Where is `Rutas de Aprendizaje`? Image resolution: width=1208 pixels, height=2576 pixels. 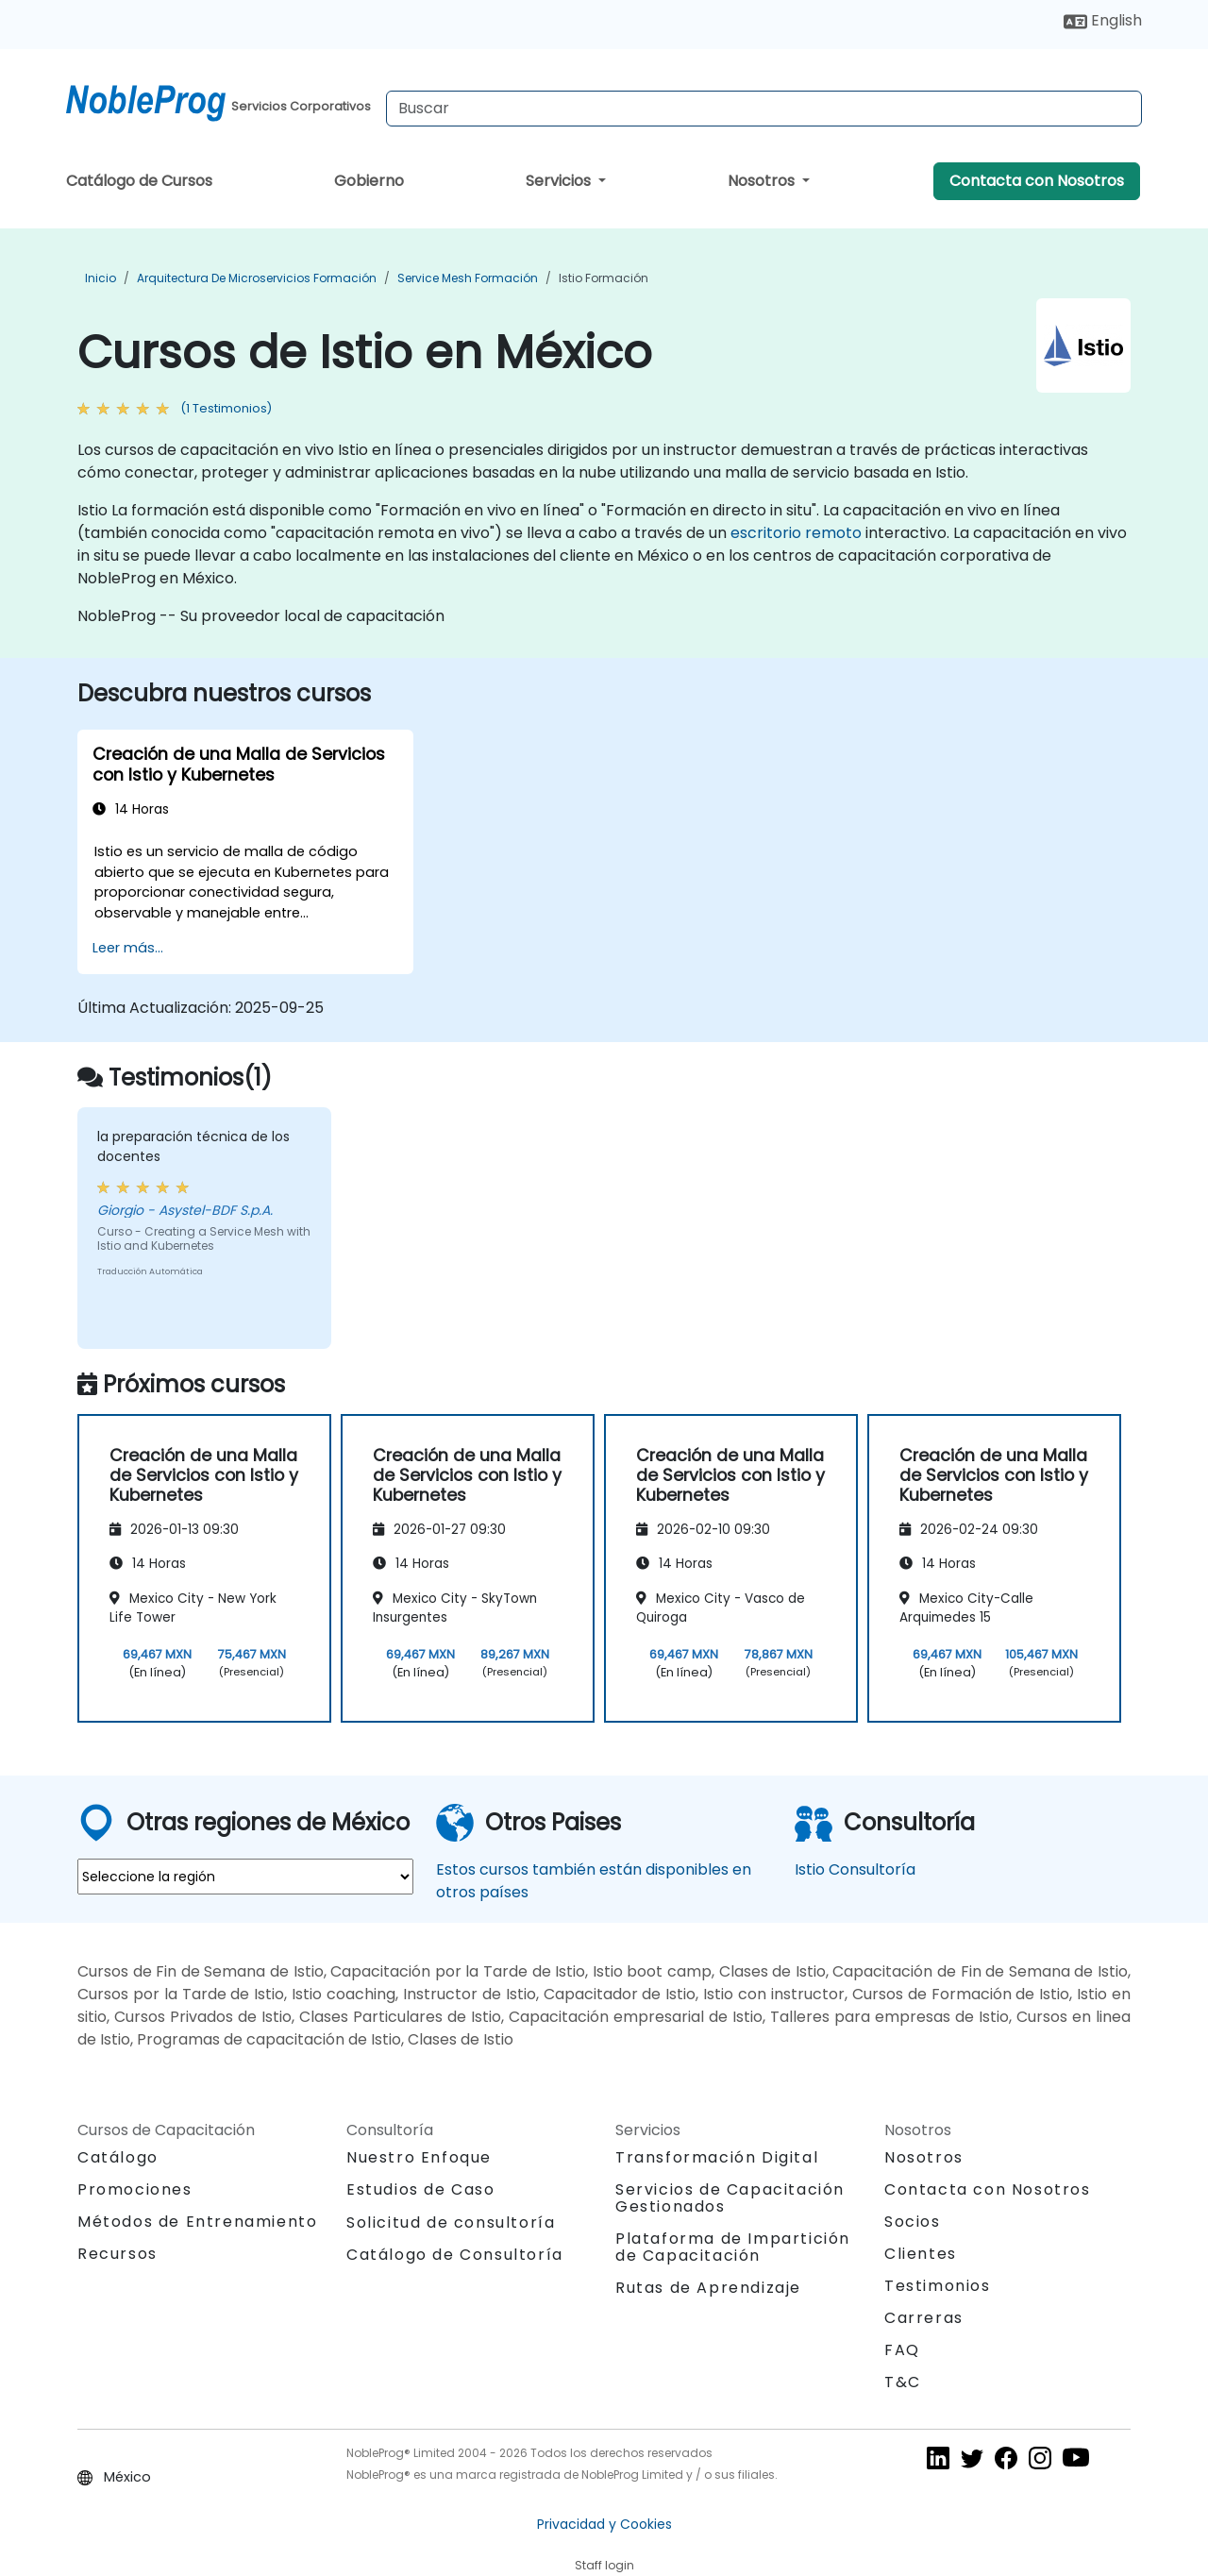 Rutas de Aprendizaje is located at coordinates (708, 2287).